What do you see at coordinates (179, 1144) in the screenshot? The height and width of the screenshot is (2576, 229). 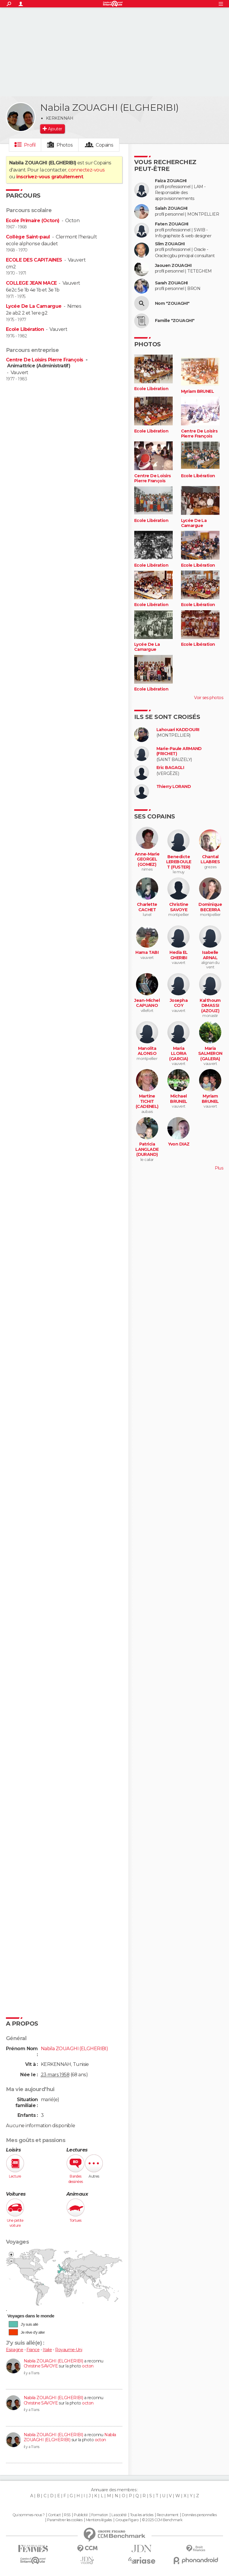 I see `Yvon DIAZ` at bounding box center [179, 1144].